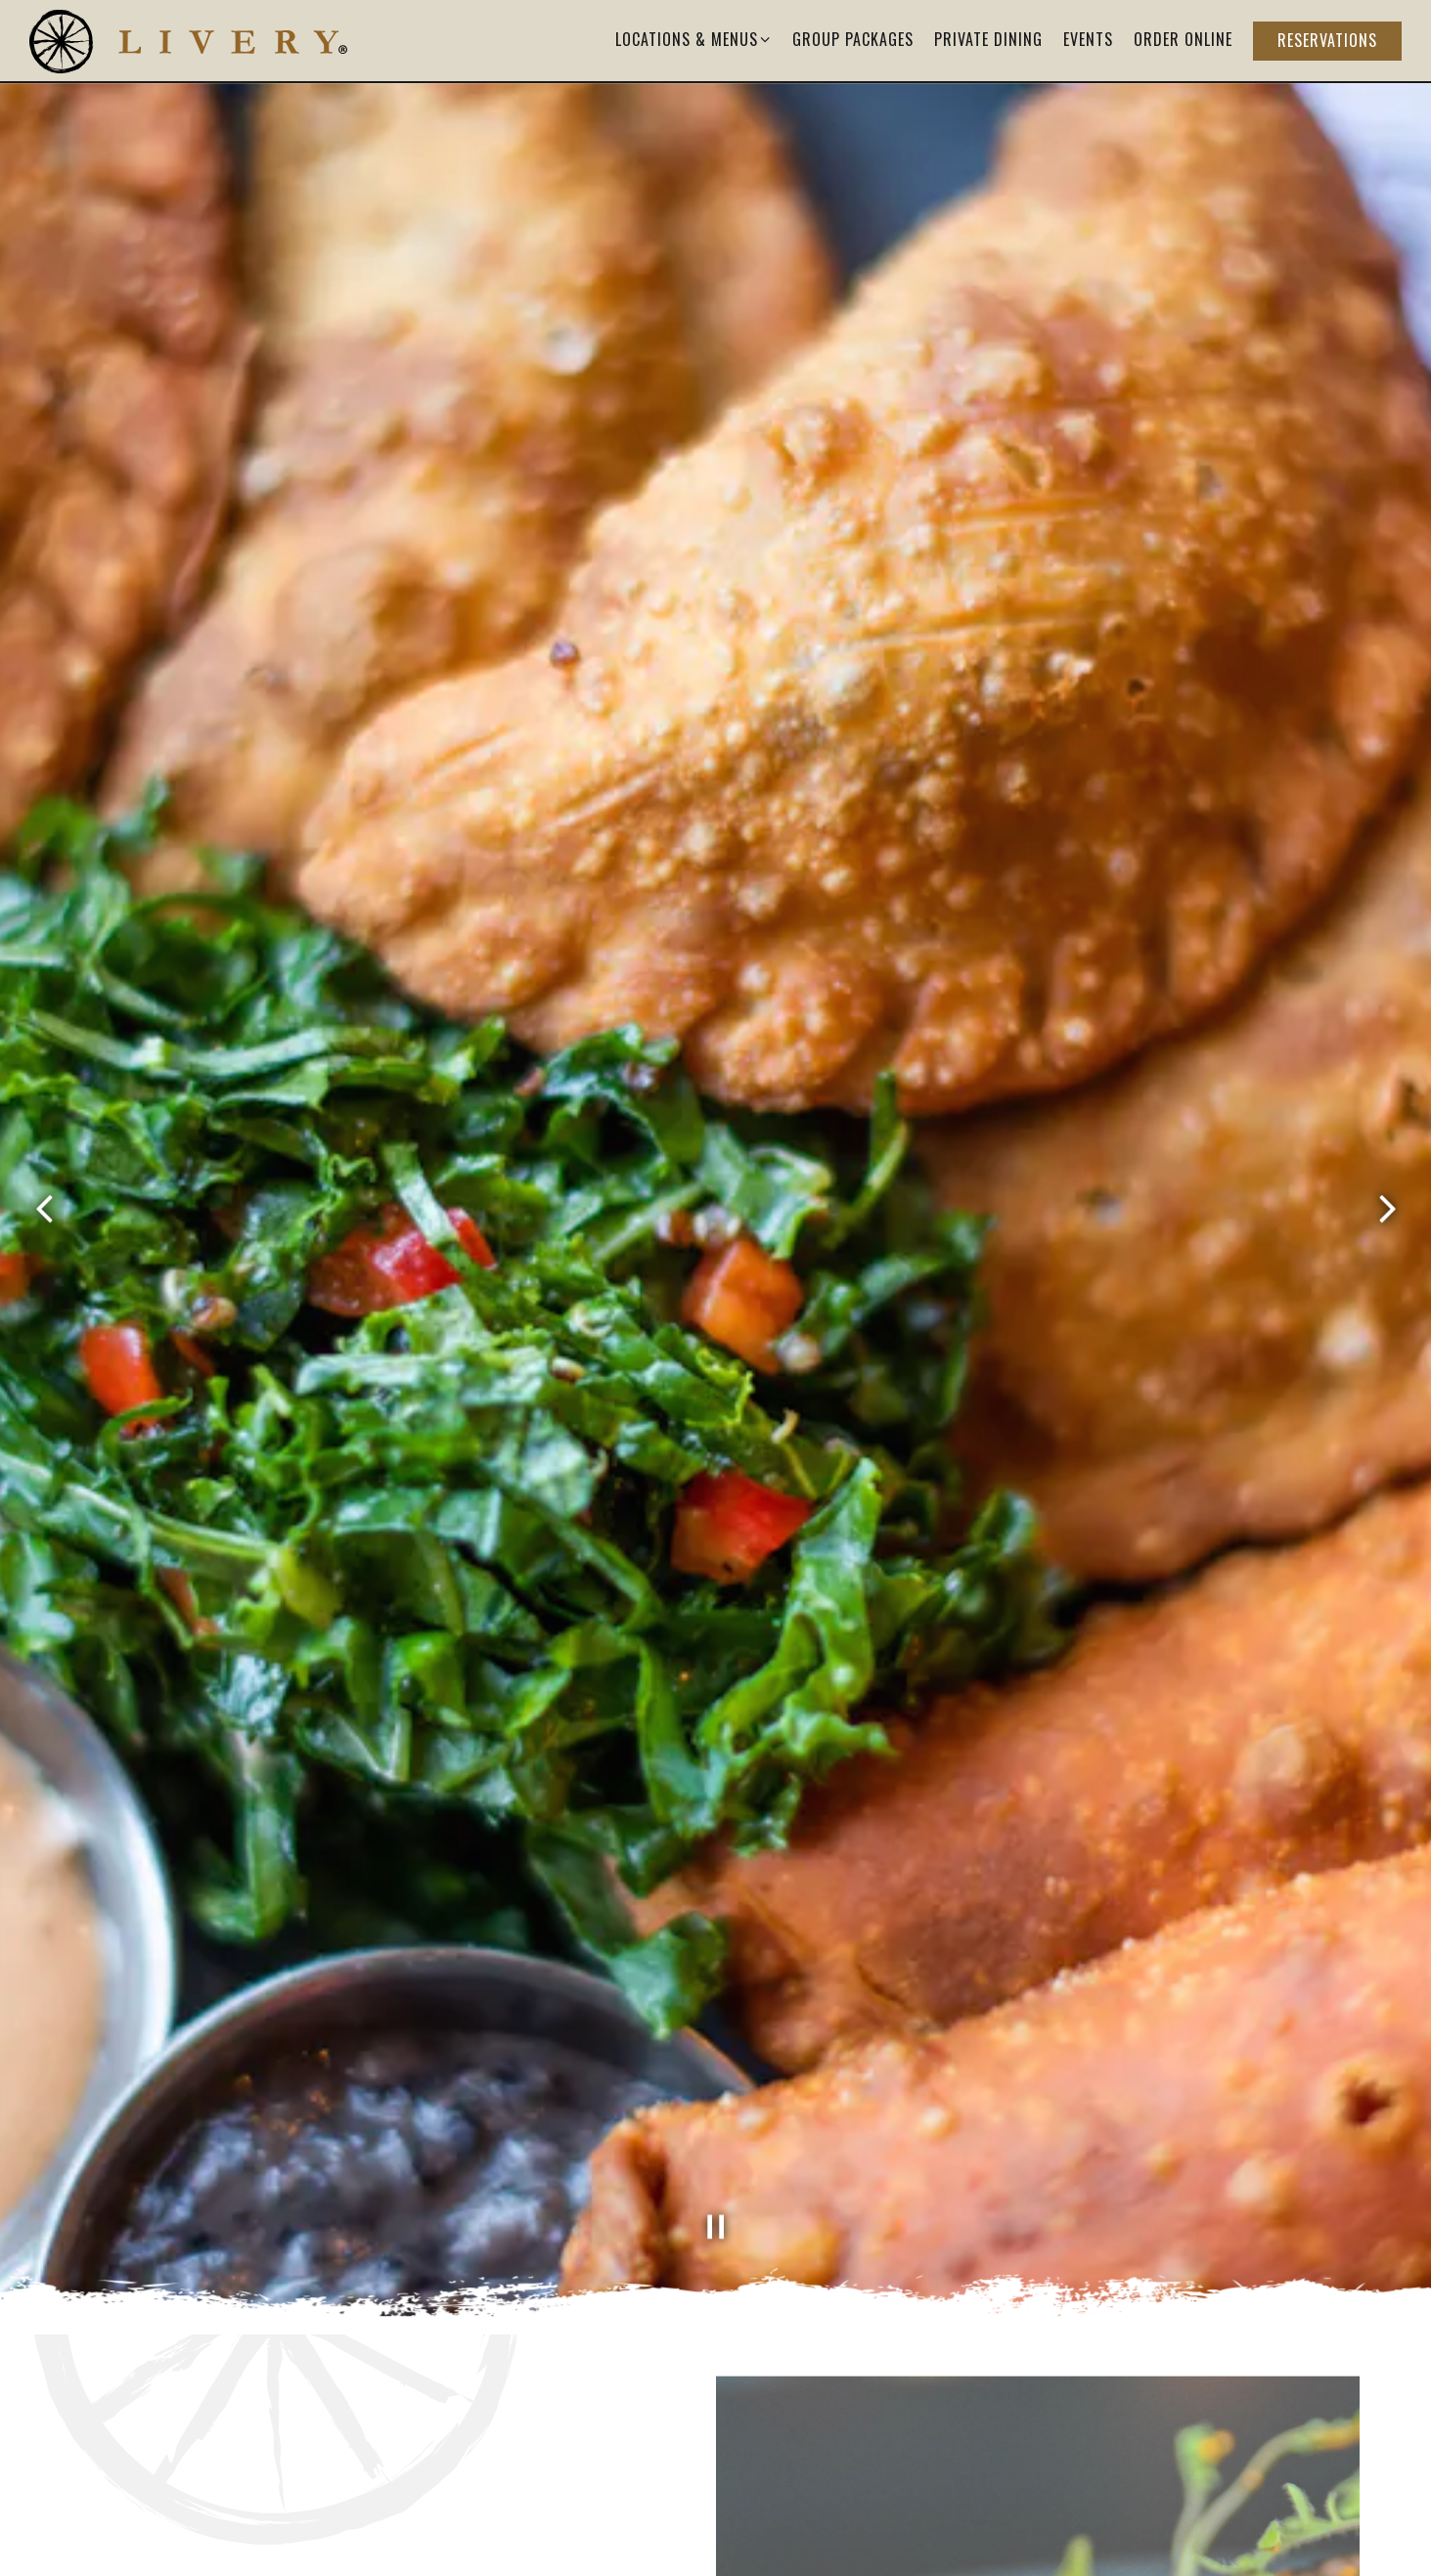  What do you see at coordinates (1327, 40) in the screenshot?
I see `Reservations [button]` at bounding box center [1327, 40].